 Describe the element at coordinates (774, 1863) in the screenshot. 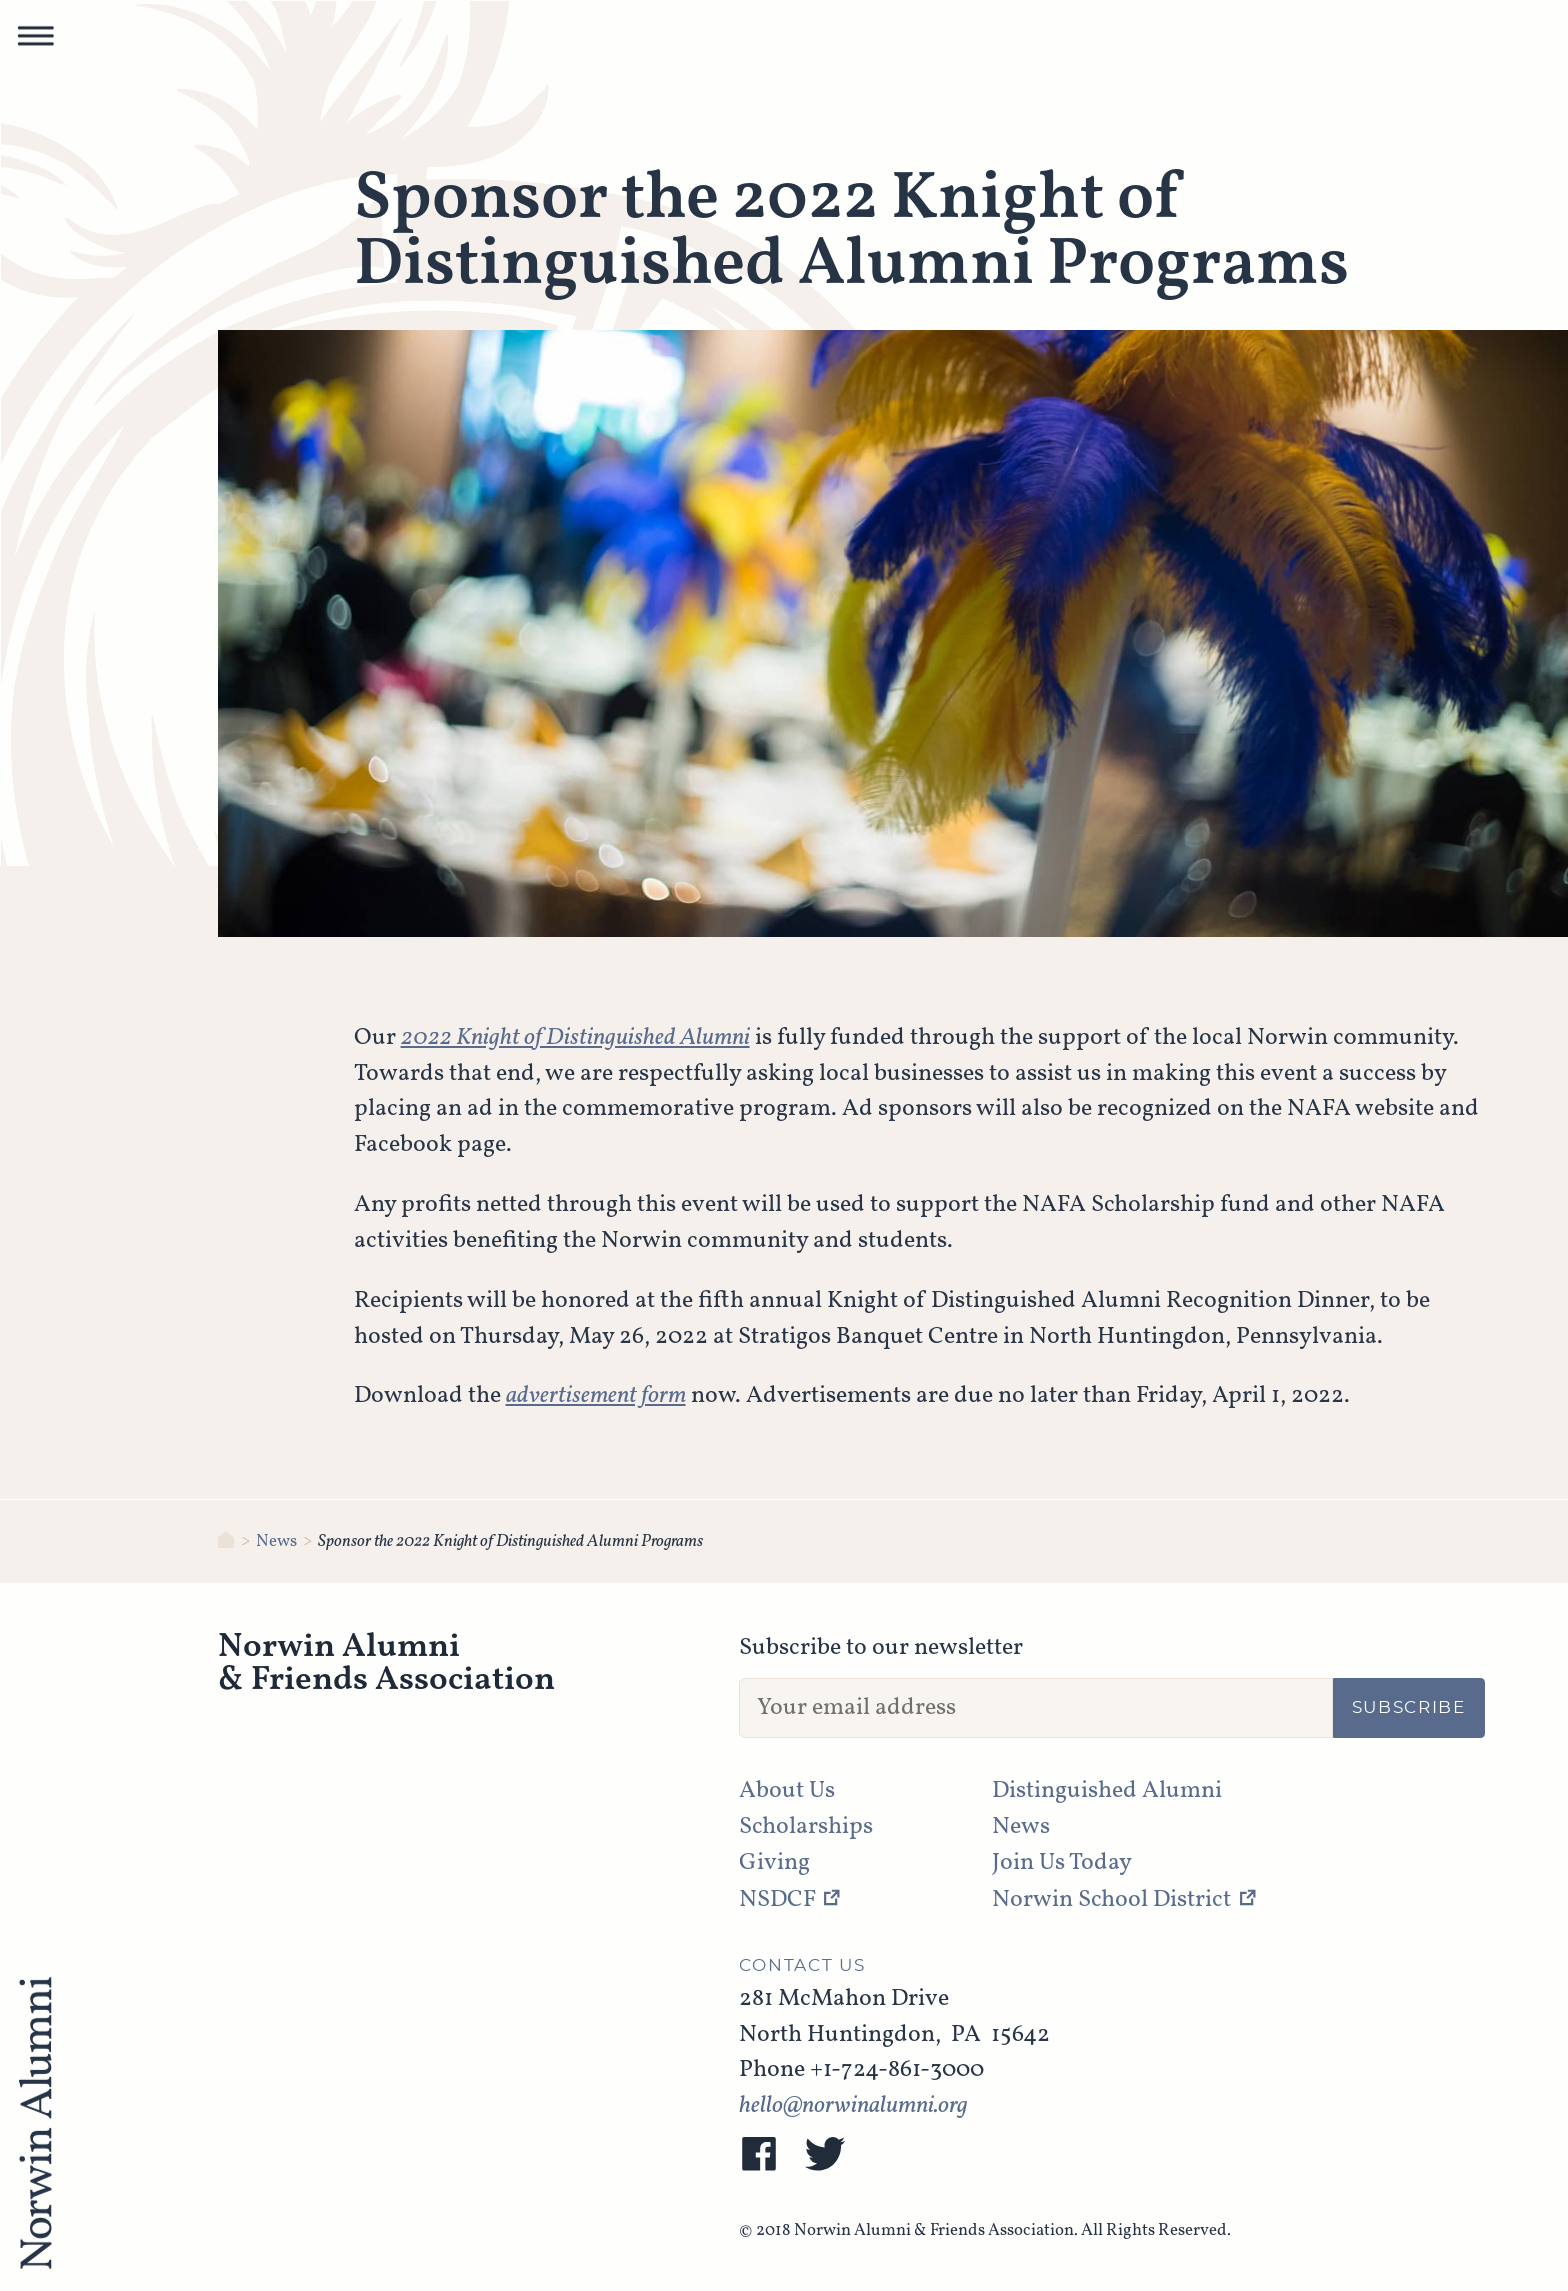

I see `Giving` at that location.